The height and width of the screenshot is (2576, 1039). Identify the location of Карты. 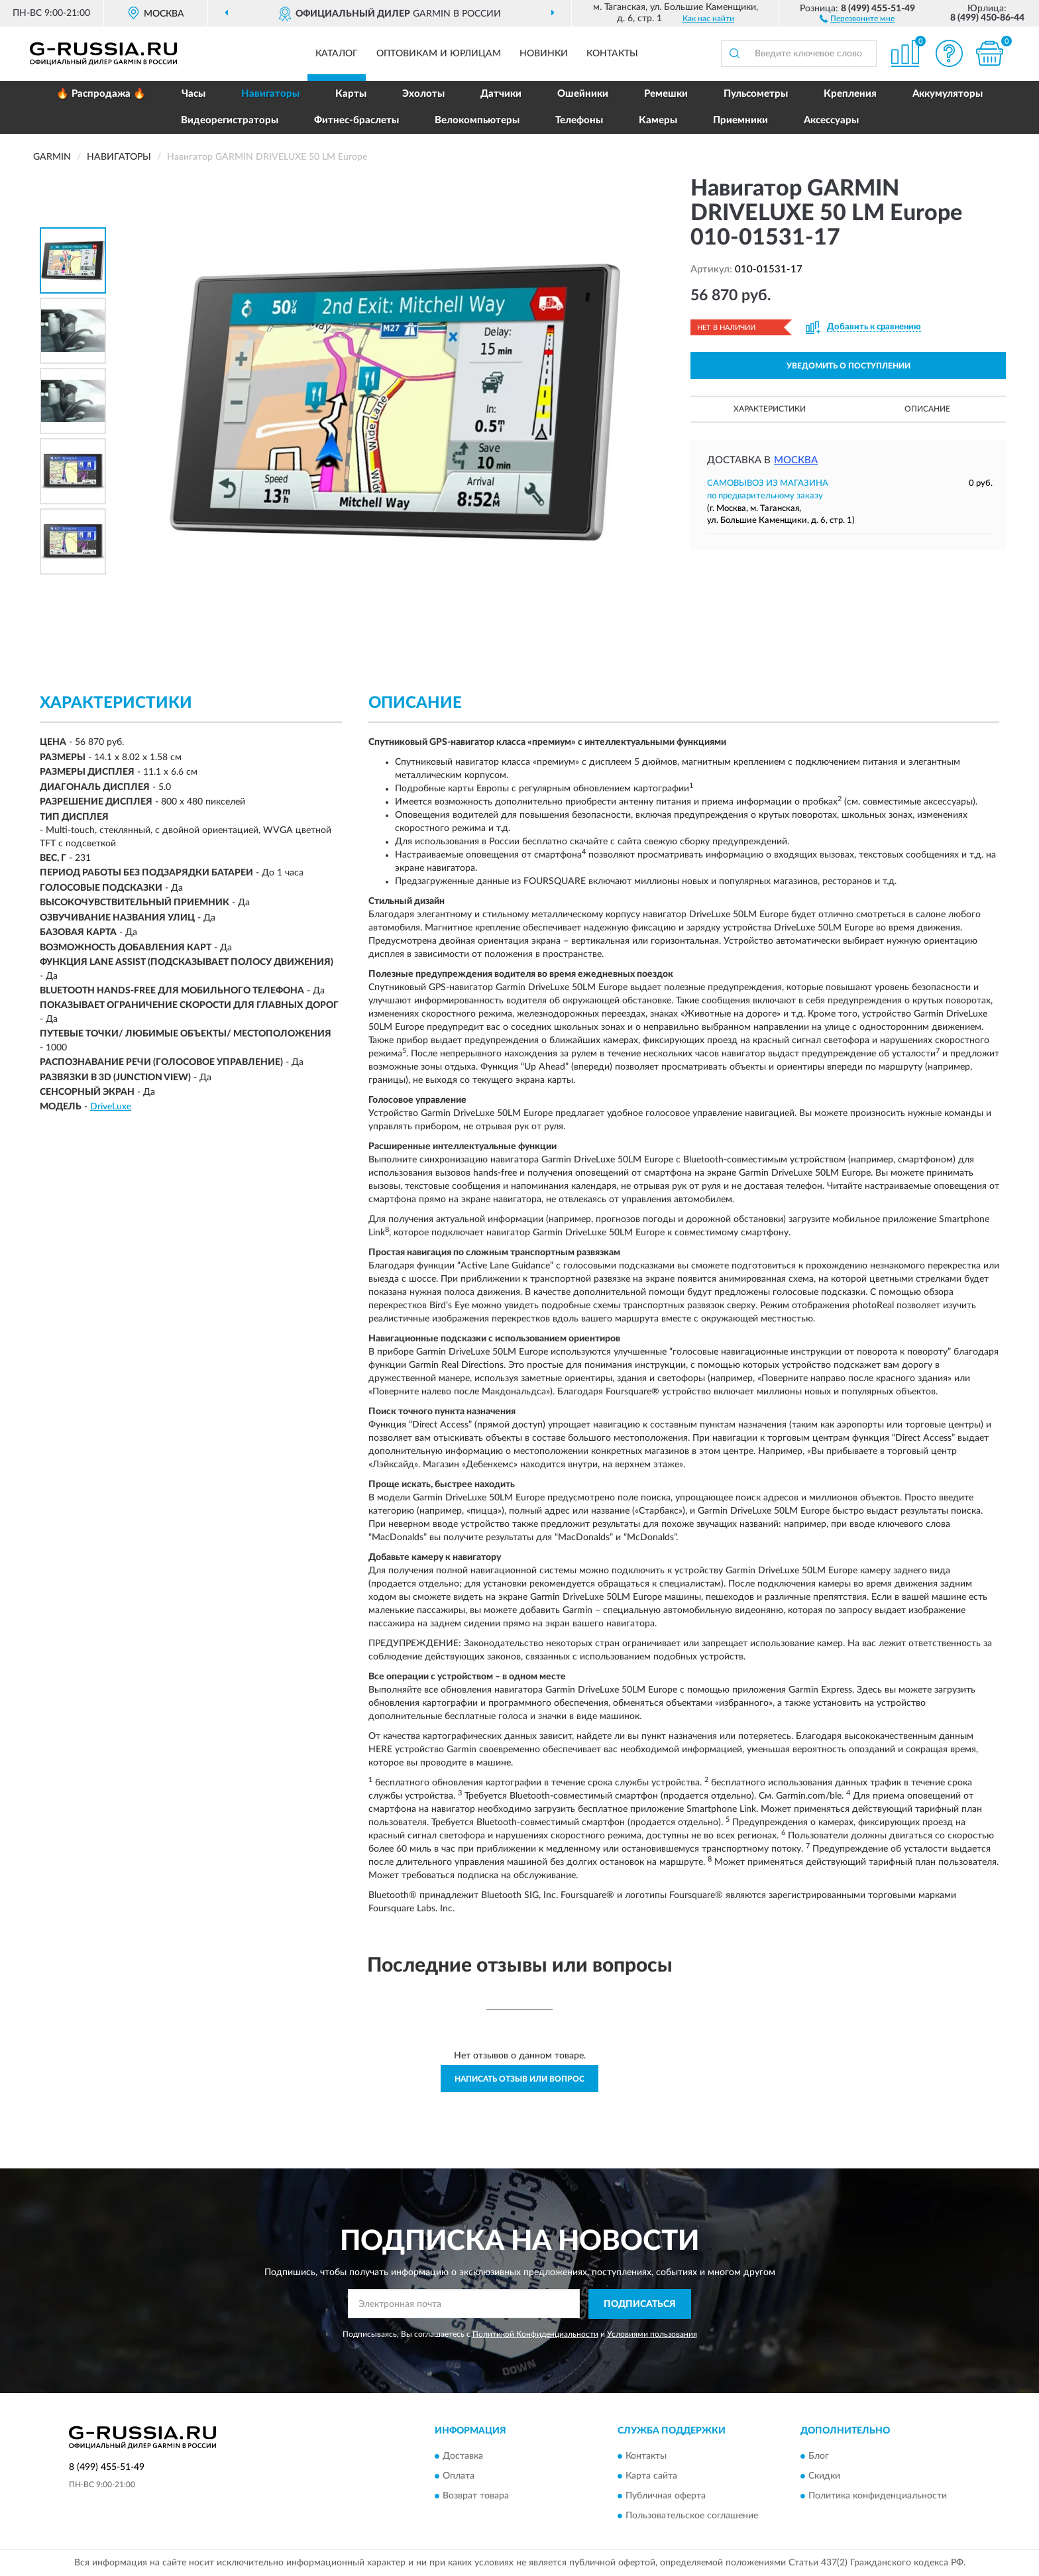
(350, 94).